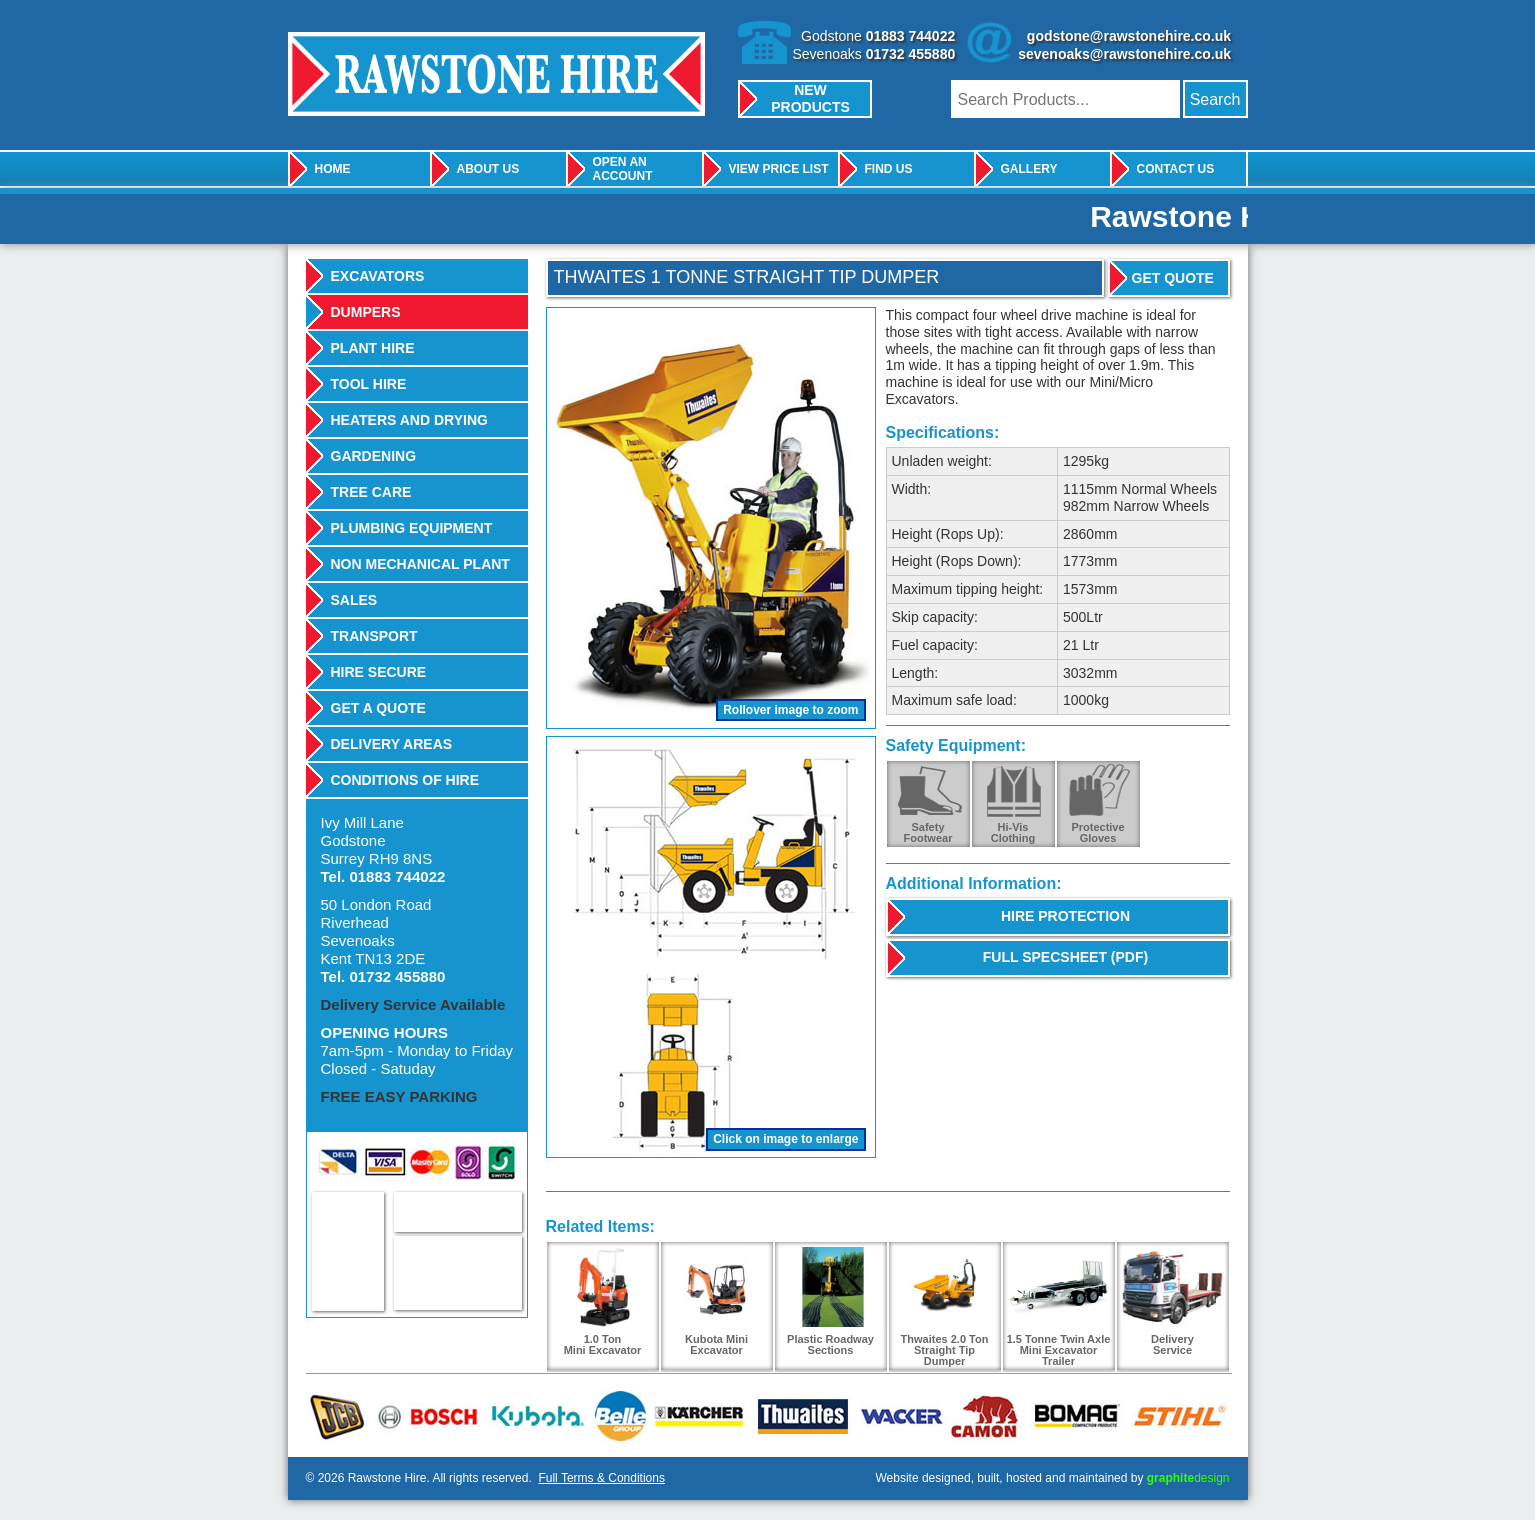 This screenshot has width=1535, height=1520. Describe the element at coordinates (392, 744) in the screenshot. I see `Delivery Areas` at that location.